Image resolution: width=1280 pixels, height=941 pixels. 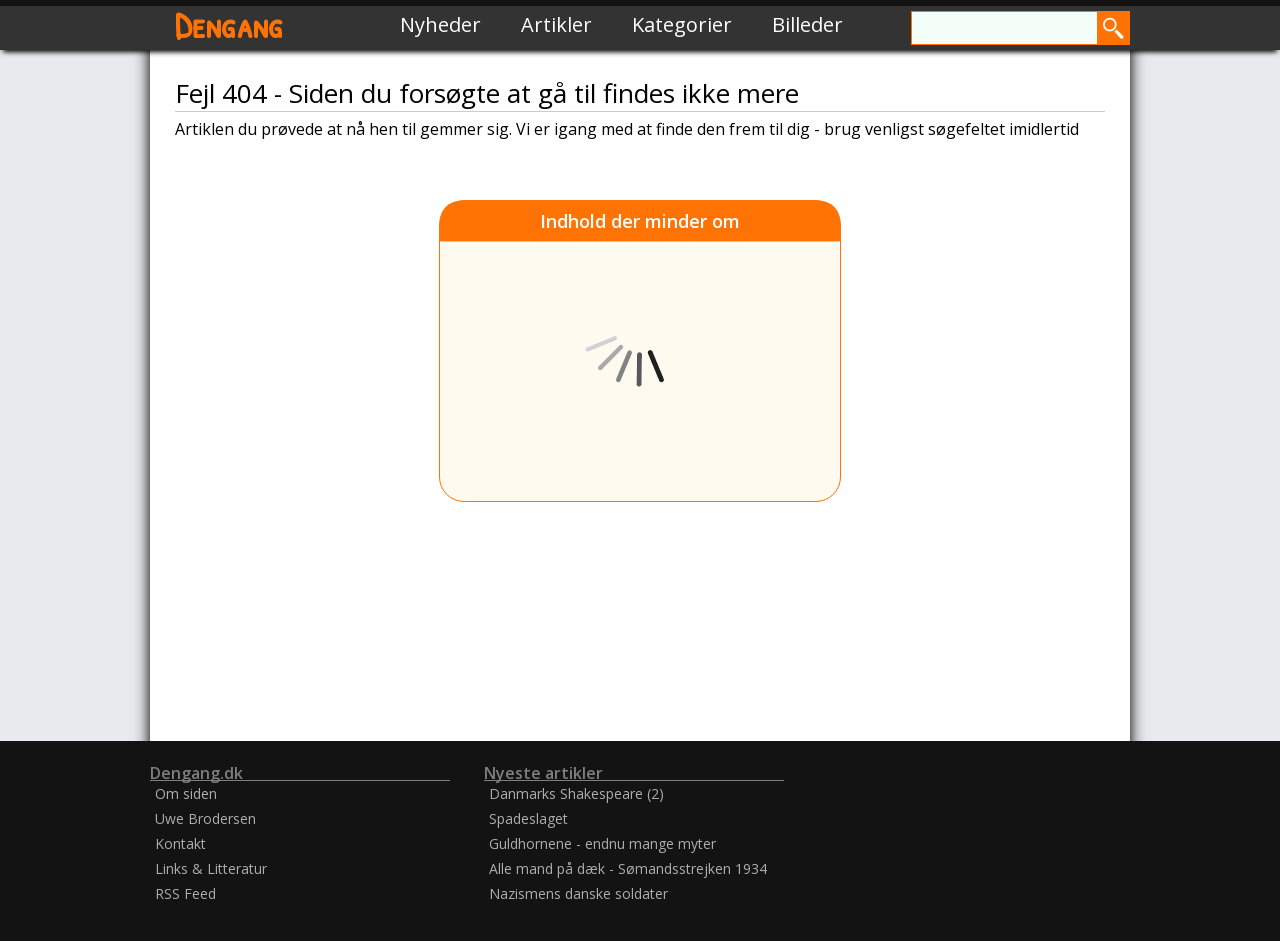 I want to click on Danmarks Shakespeare (2), so click(x=576, y=793).